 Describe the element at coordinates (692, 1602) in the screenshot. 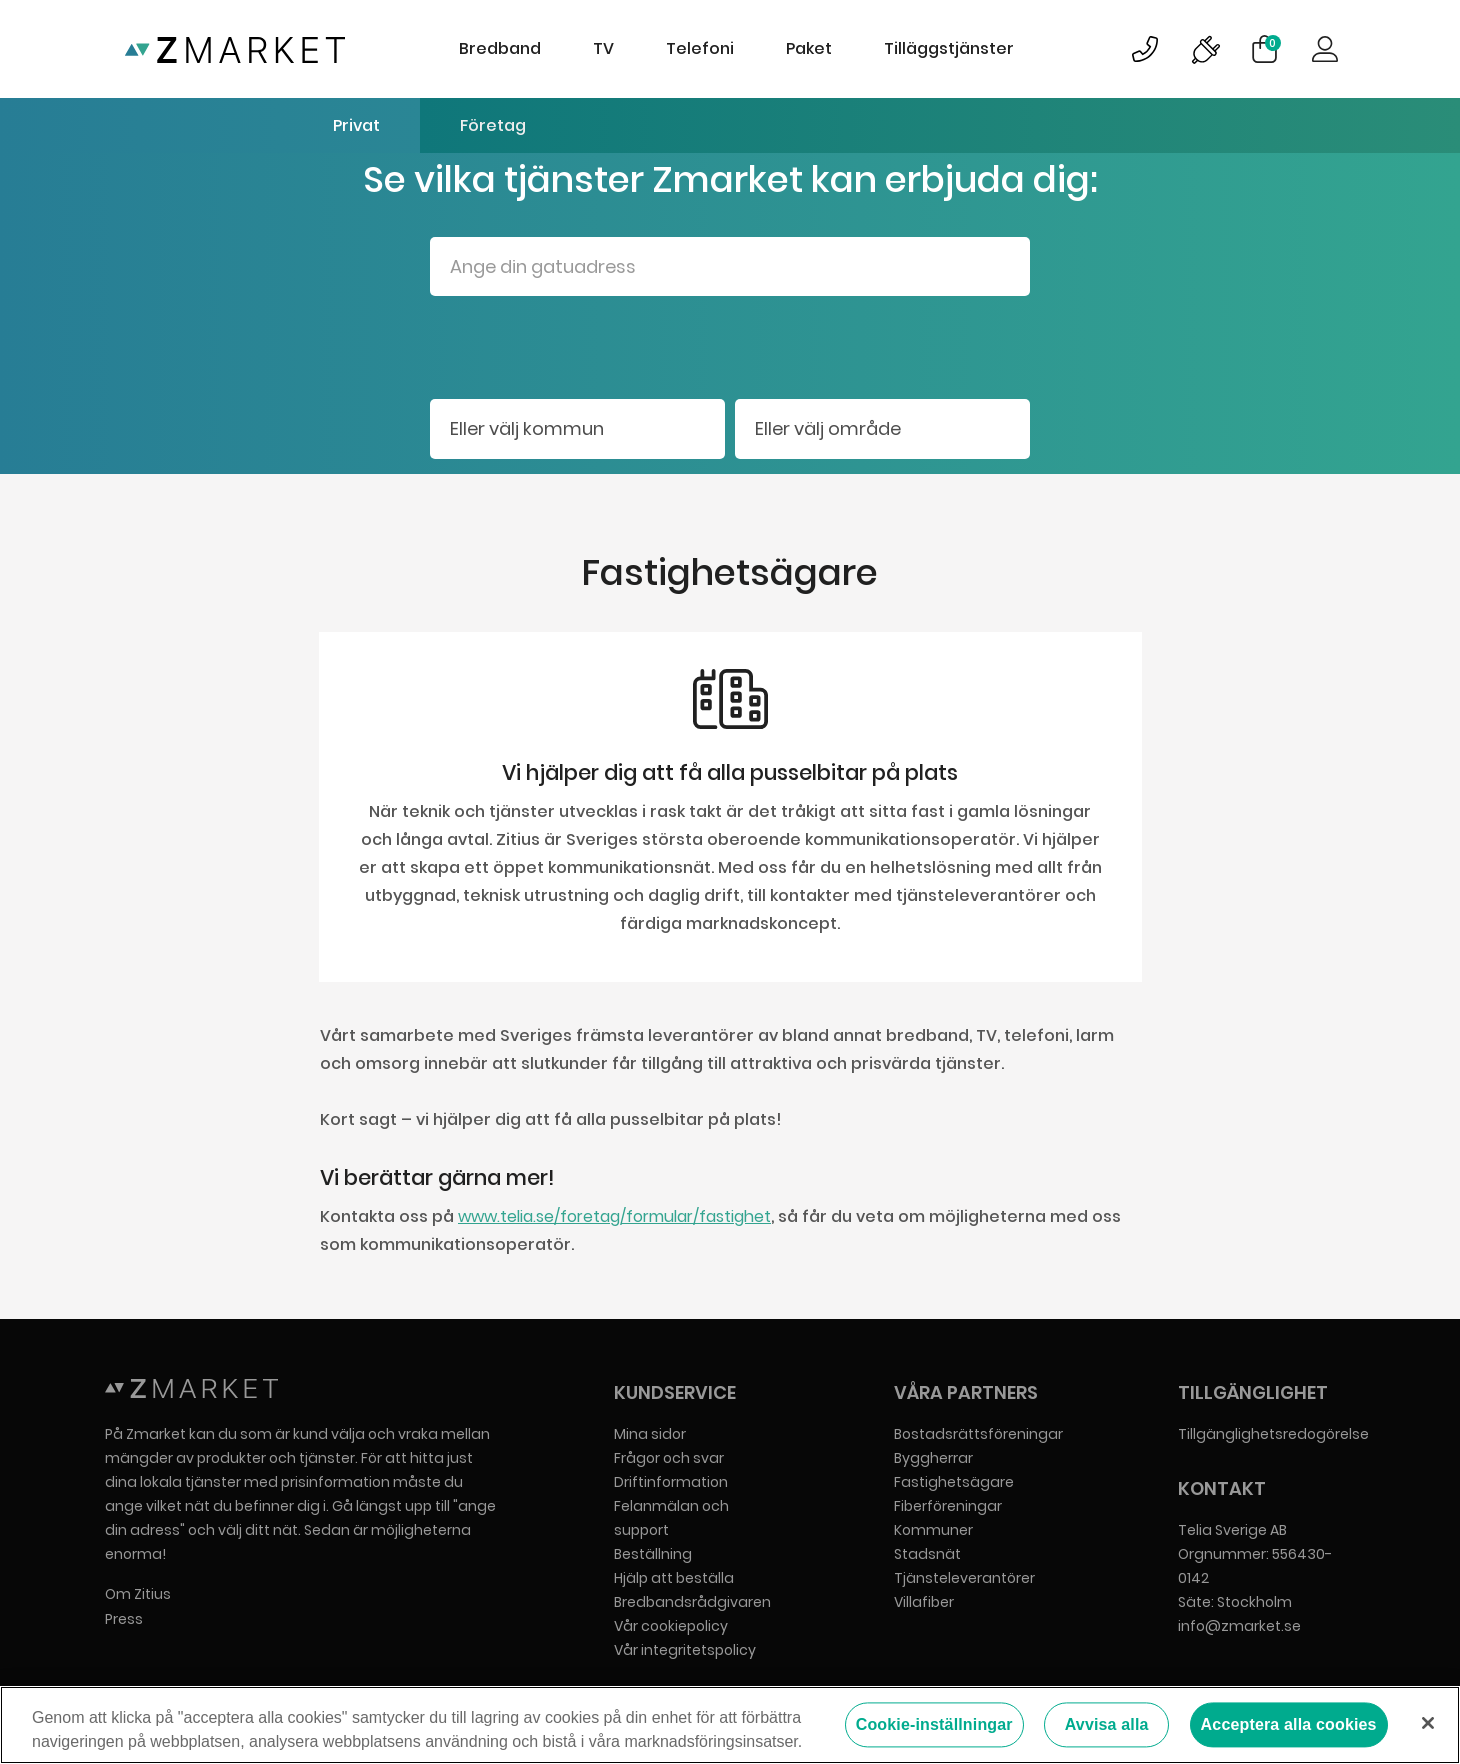

I see `Bredbandsrådgivaren` at that location.